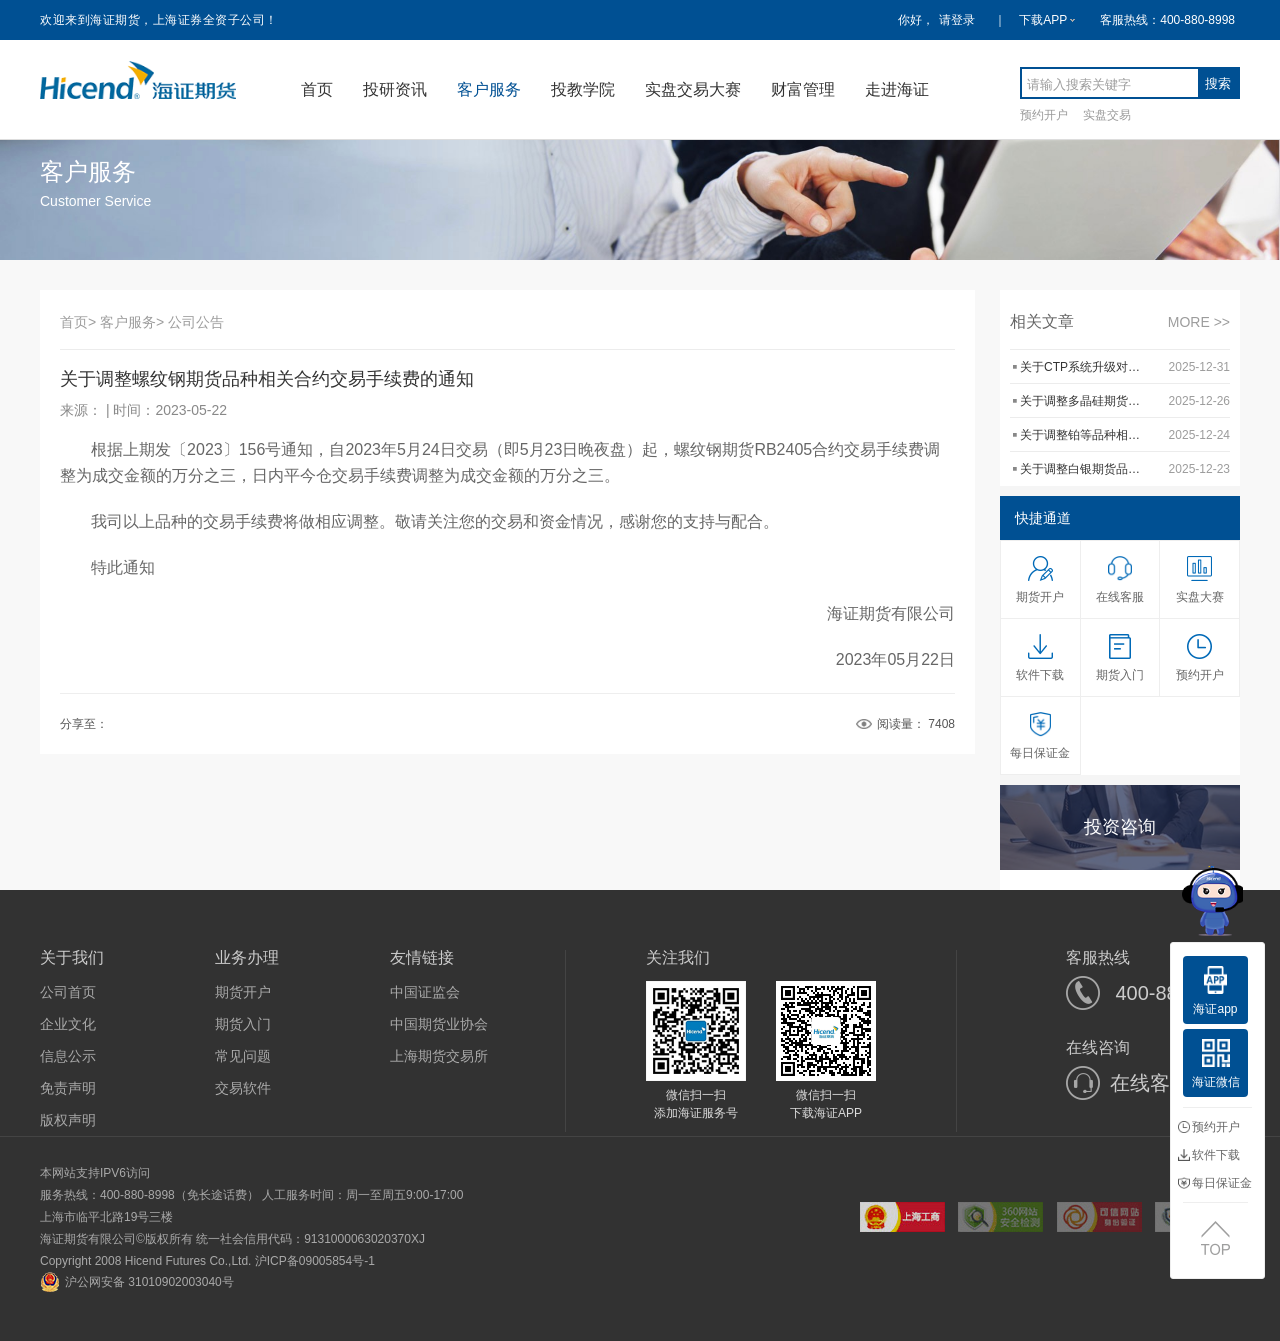 This screenshot has width=1280, height=1341. Describe the element at coordinates (897, 89) in the screenshot. I see `走进海证` at that location.